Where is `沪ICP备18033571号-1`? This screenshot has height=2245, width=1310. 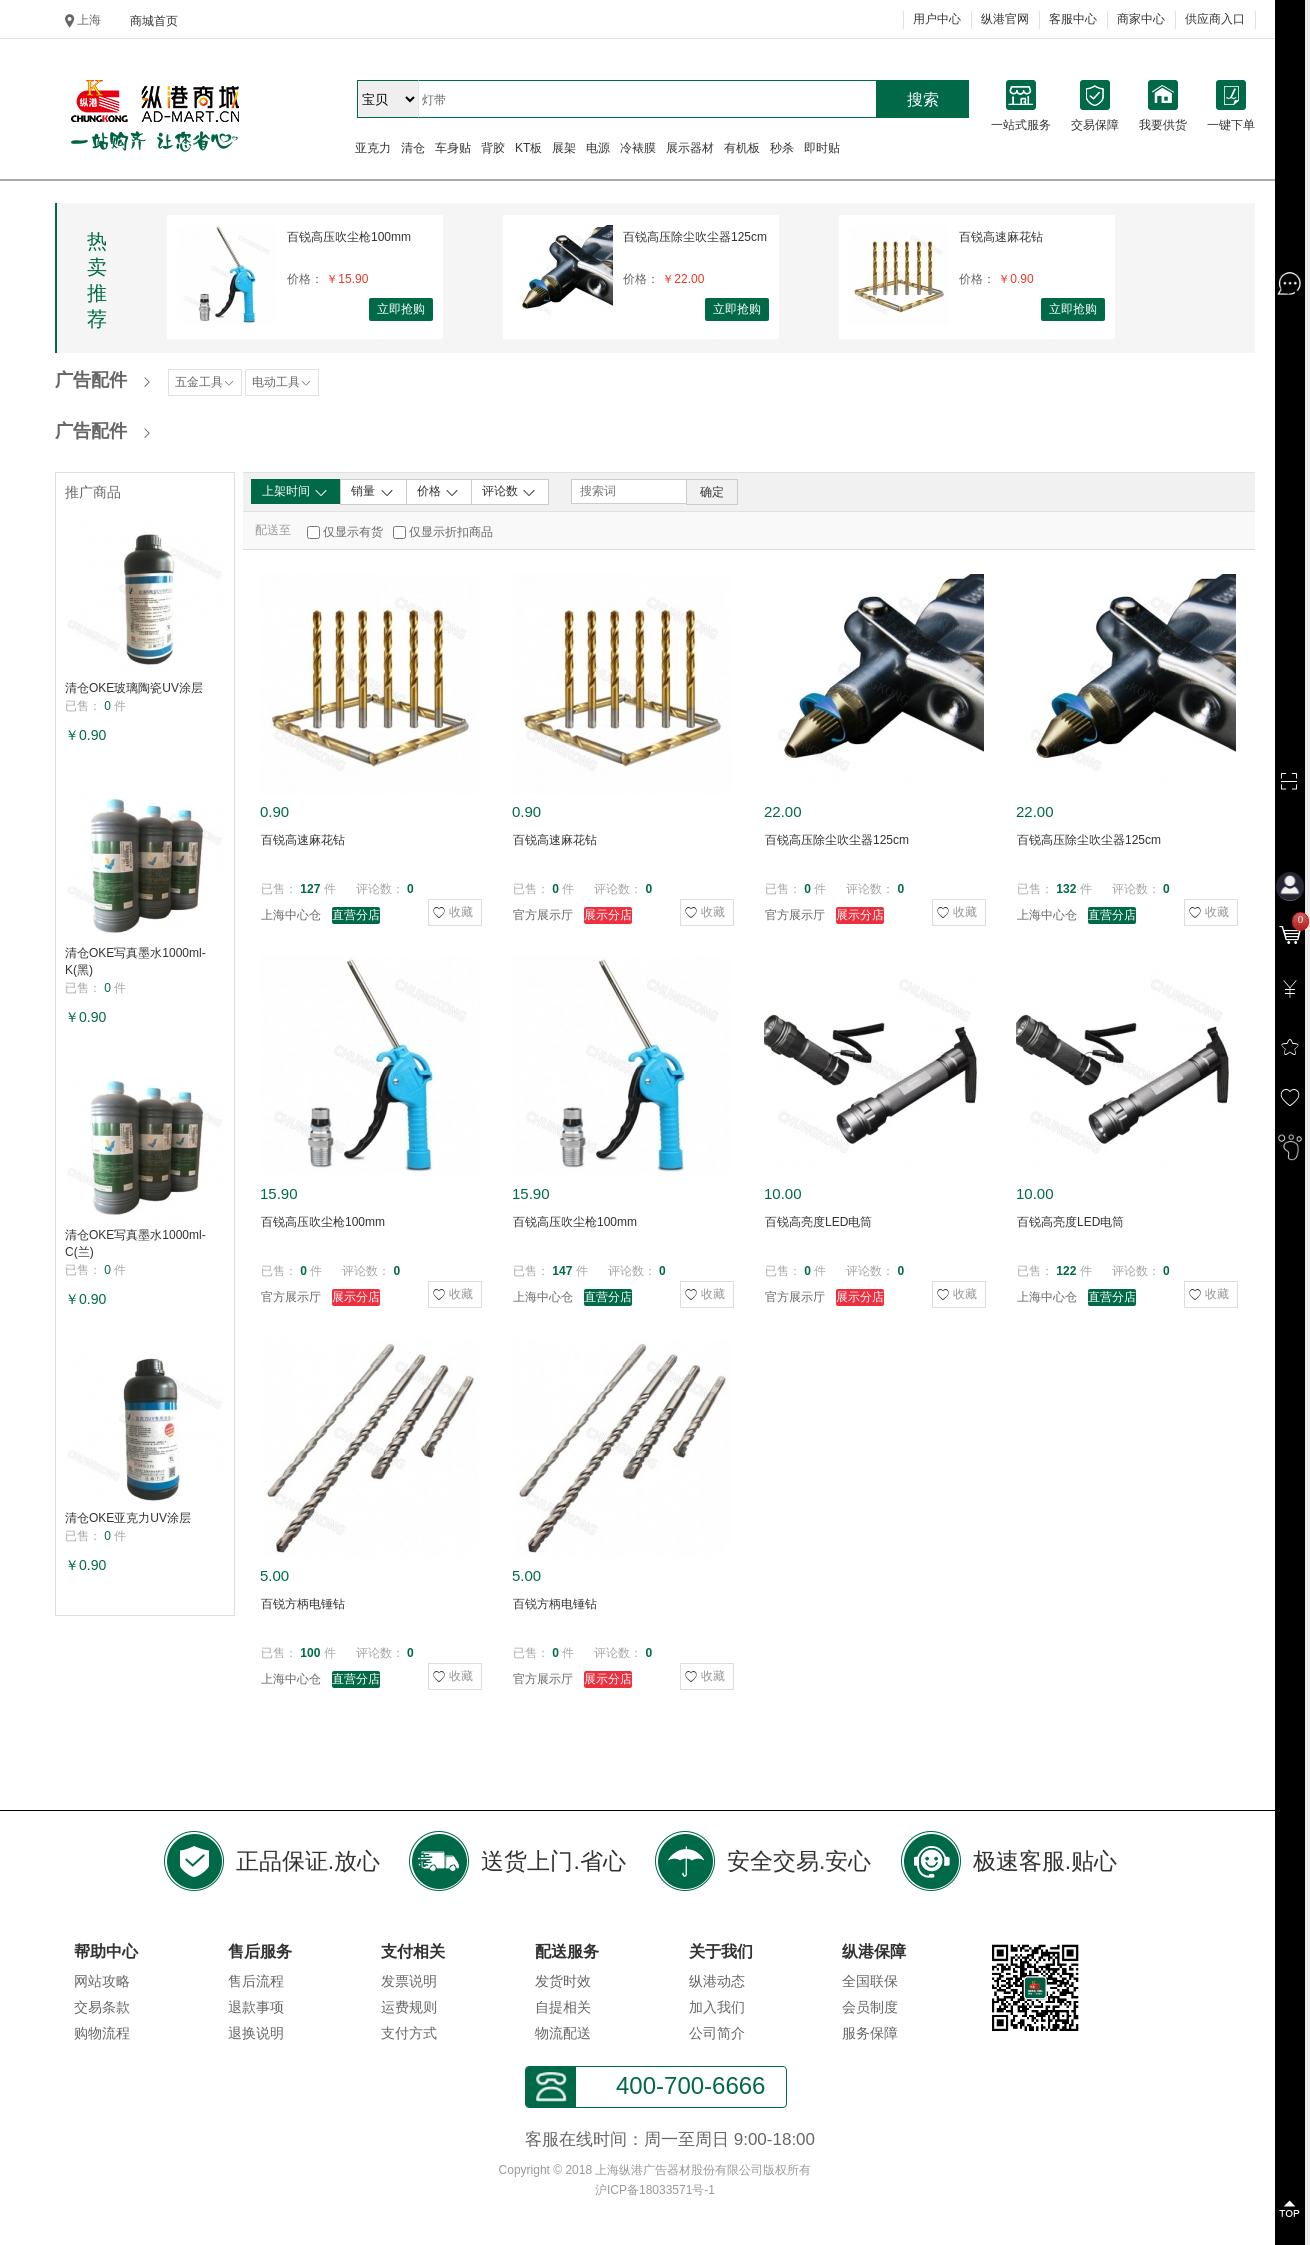 沪ICP备18033571号-1 is located at coordinates (655, 2190).